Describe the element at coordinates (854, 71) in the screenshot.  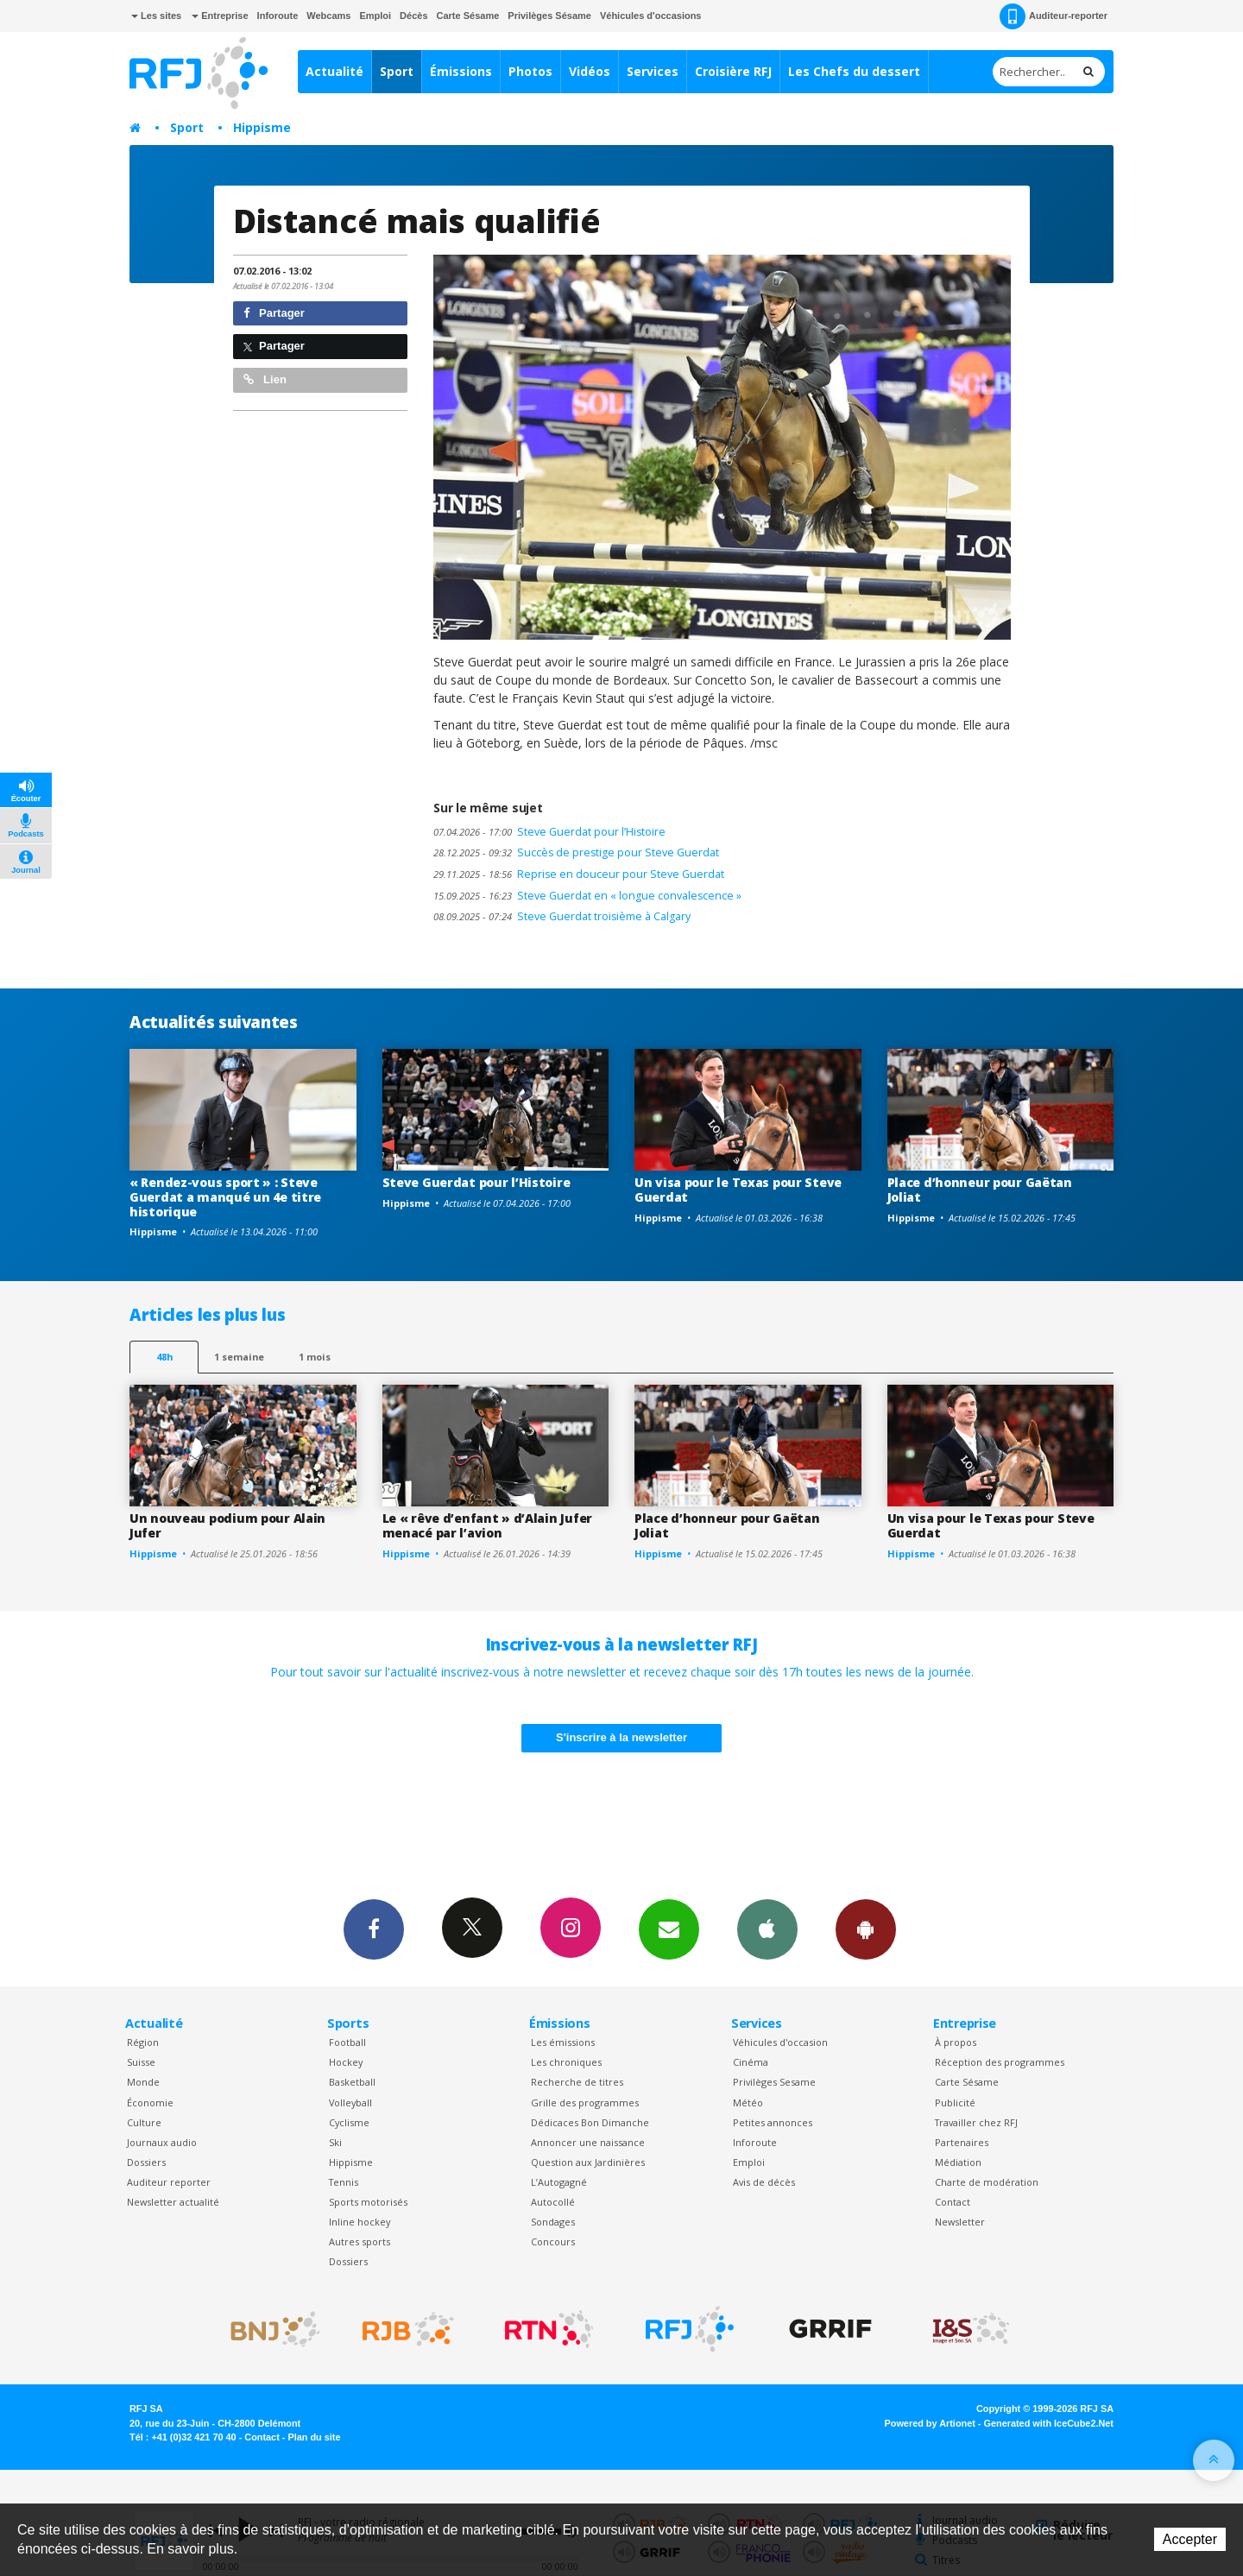
I see `Les Chefs du dessert` at that location.